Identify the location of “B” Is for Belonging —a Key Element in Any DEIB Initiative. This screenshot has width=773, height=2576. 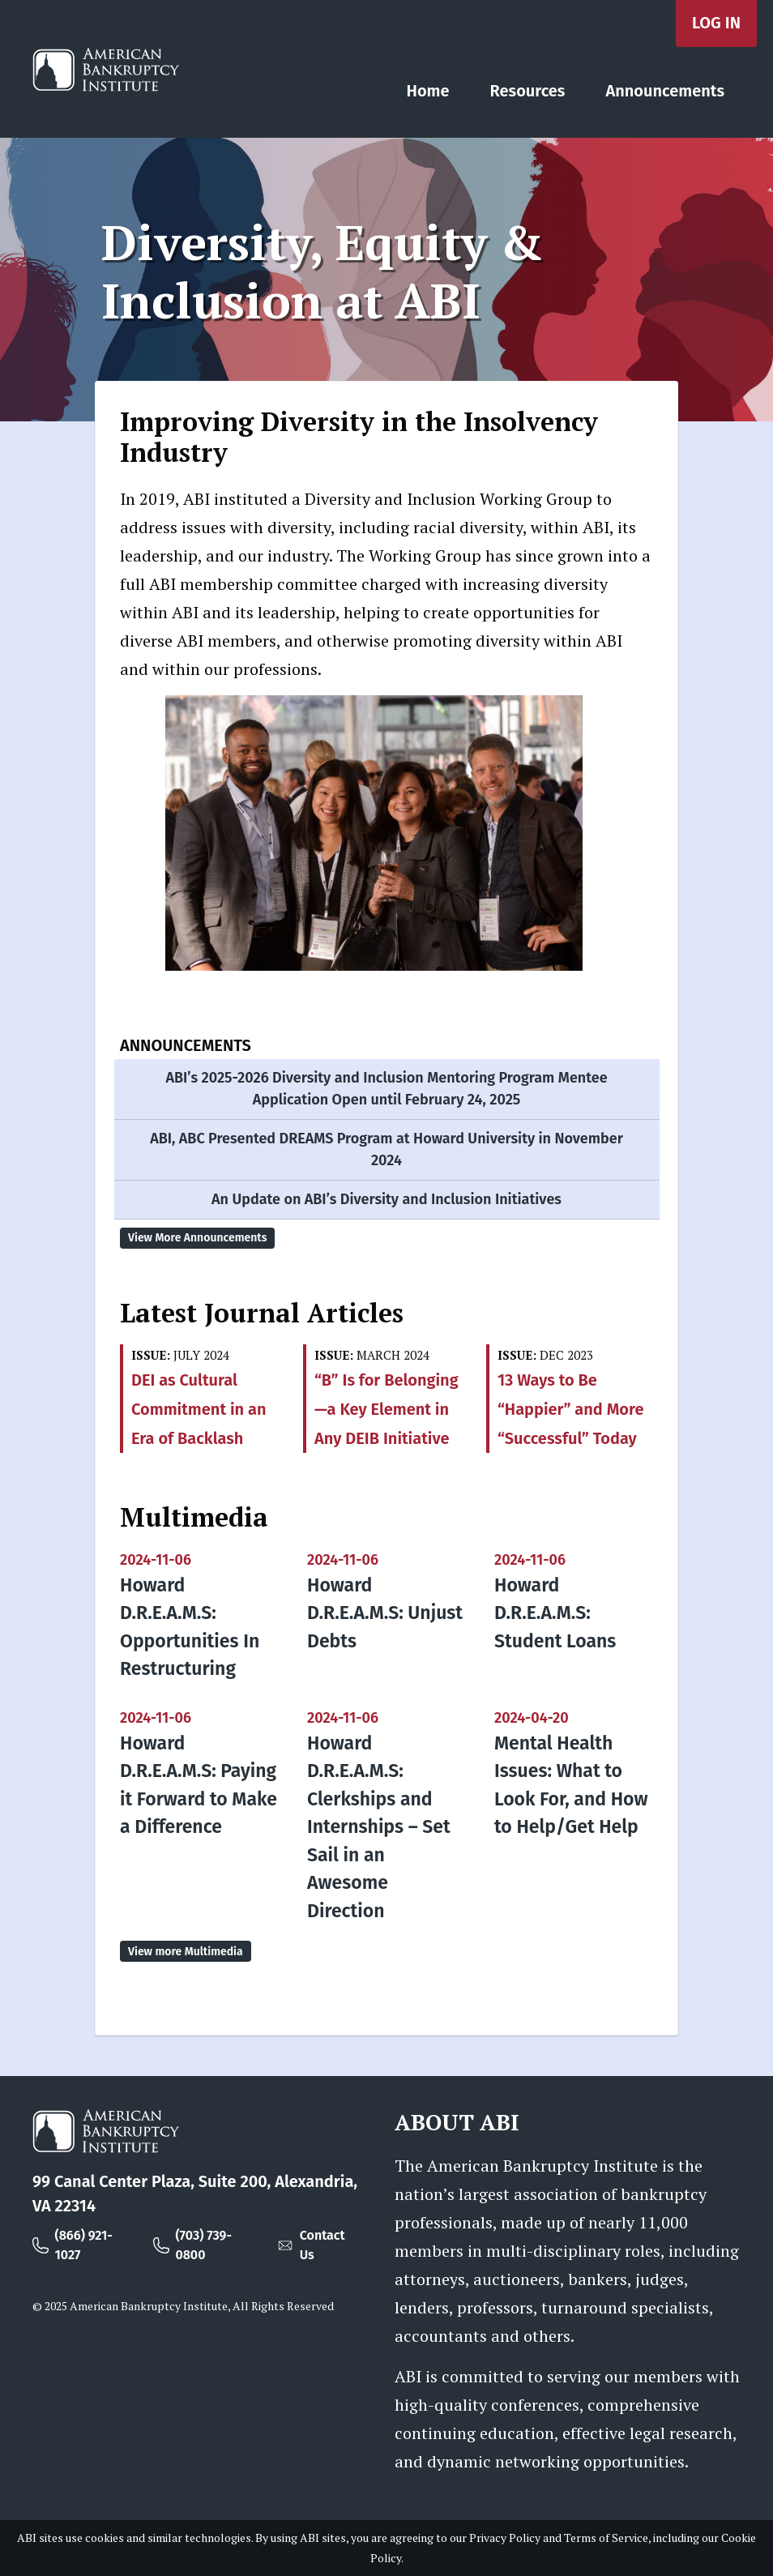
(386, 1409).